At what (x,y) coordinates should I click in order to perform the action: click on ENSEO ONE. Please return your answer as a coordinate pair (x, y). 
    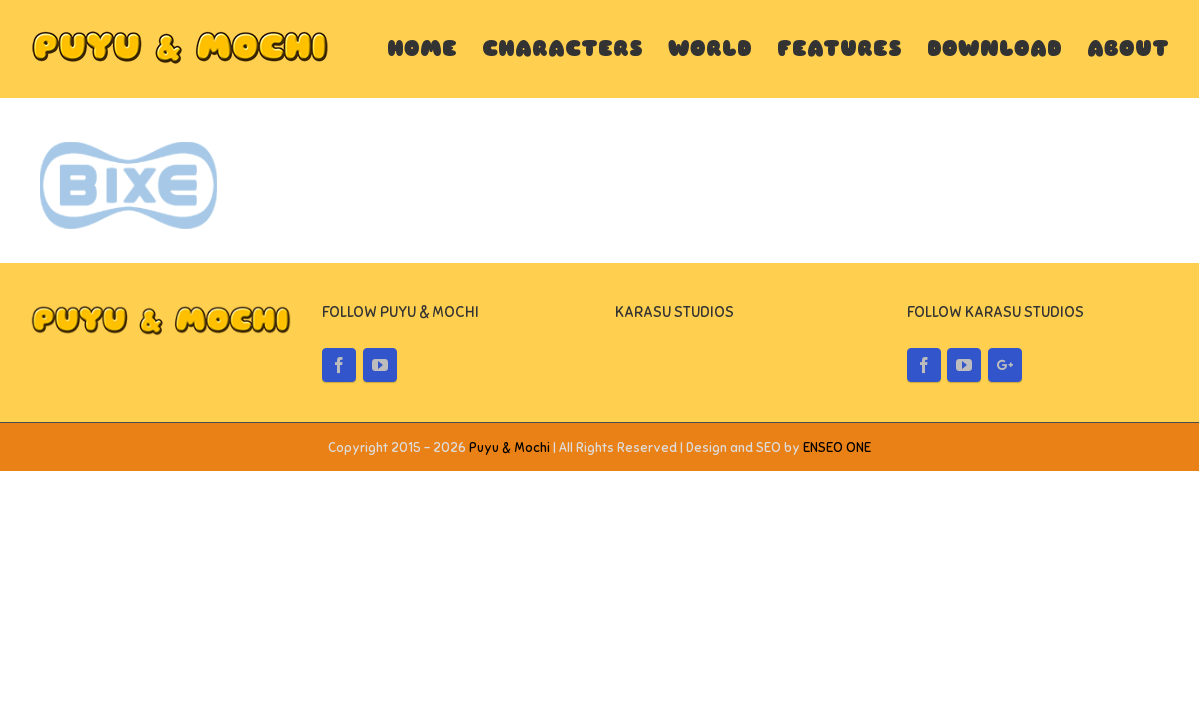
    Looking at the image, I should click on (837, 448).